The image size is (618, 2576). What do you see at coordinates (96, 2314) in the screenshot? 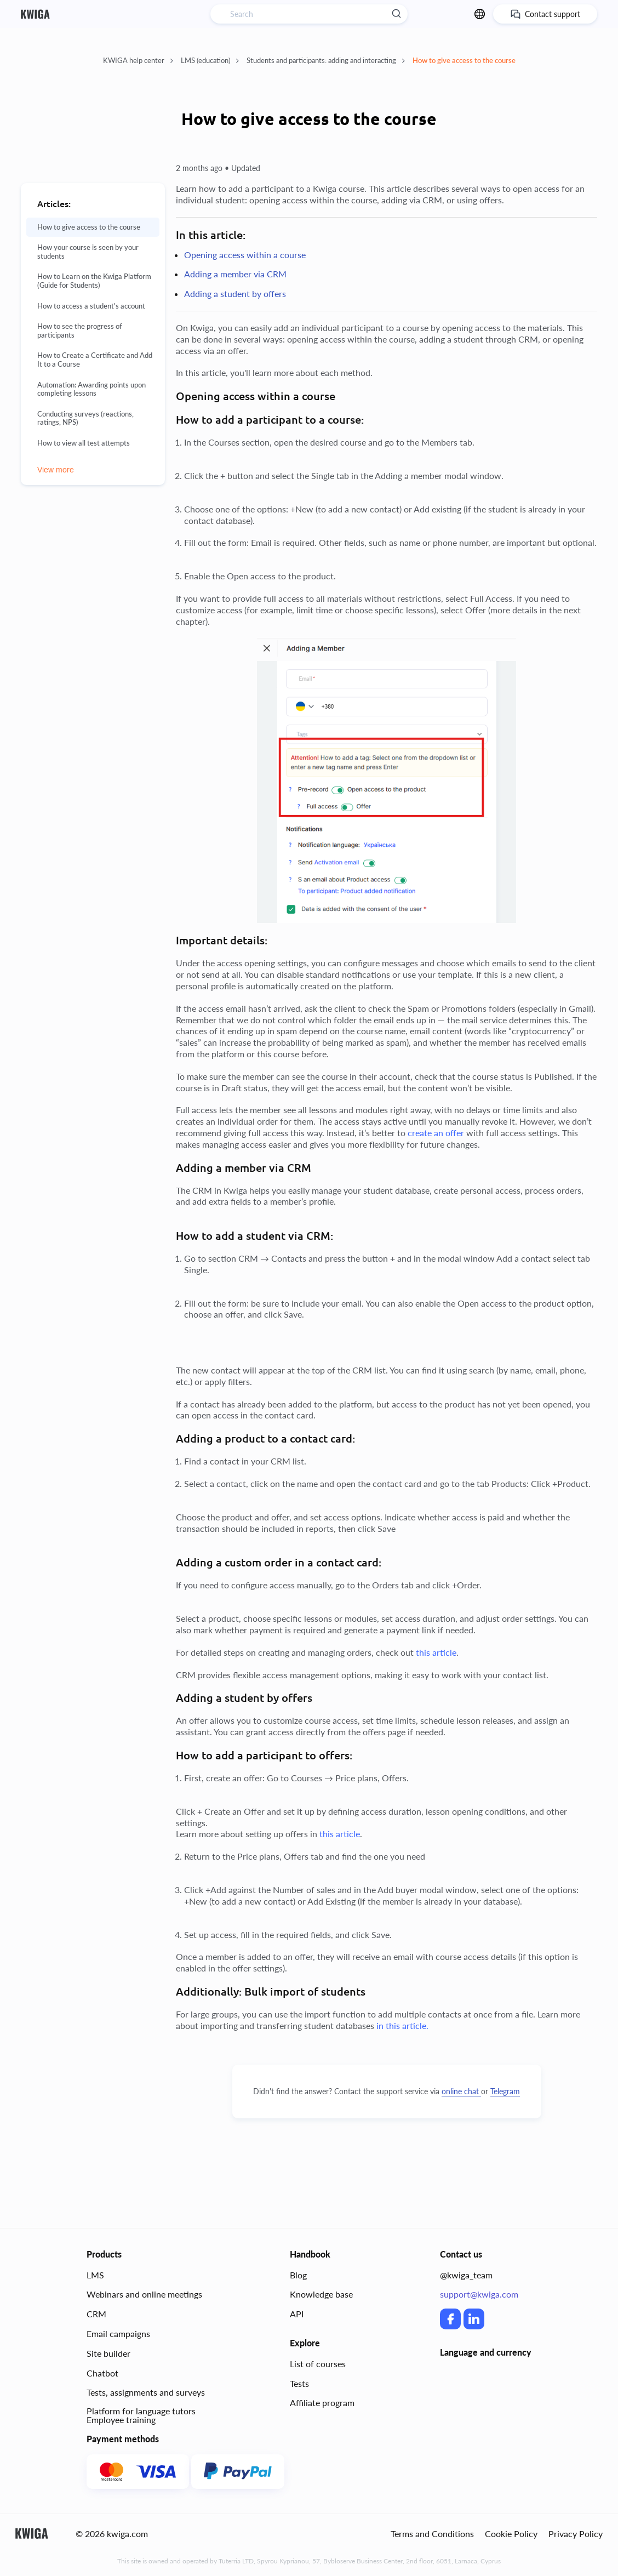
I see `CRM` at bounding box center [96, 2314].